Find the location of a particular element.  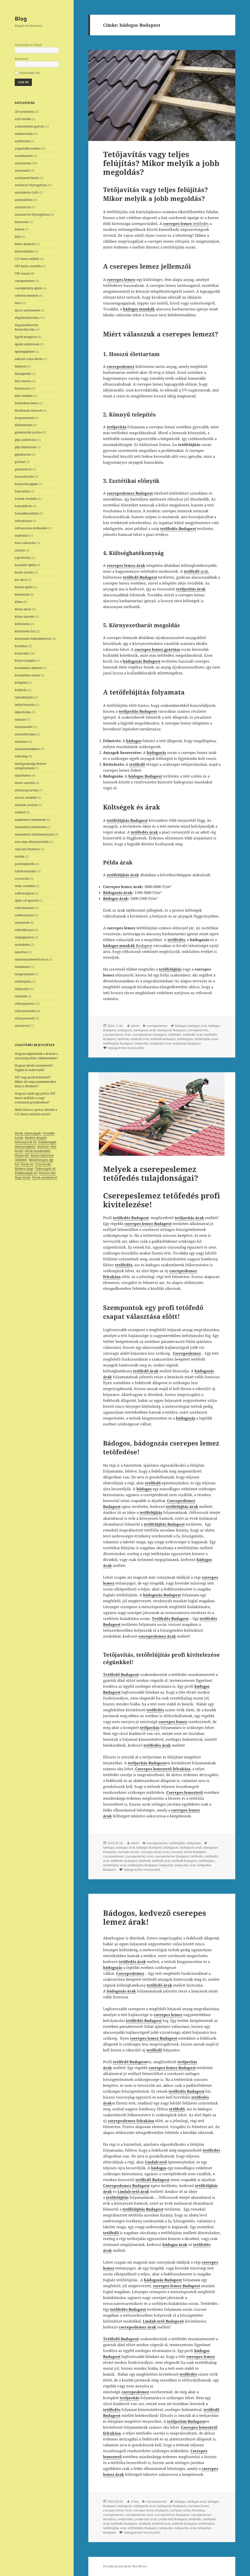

cserepes lemez felrakása is located at coordinates (187, 2510).